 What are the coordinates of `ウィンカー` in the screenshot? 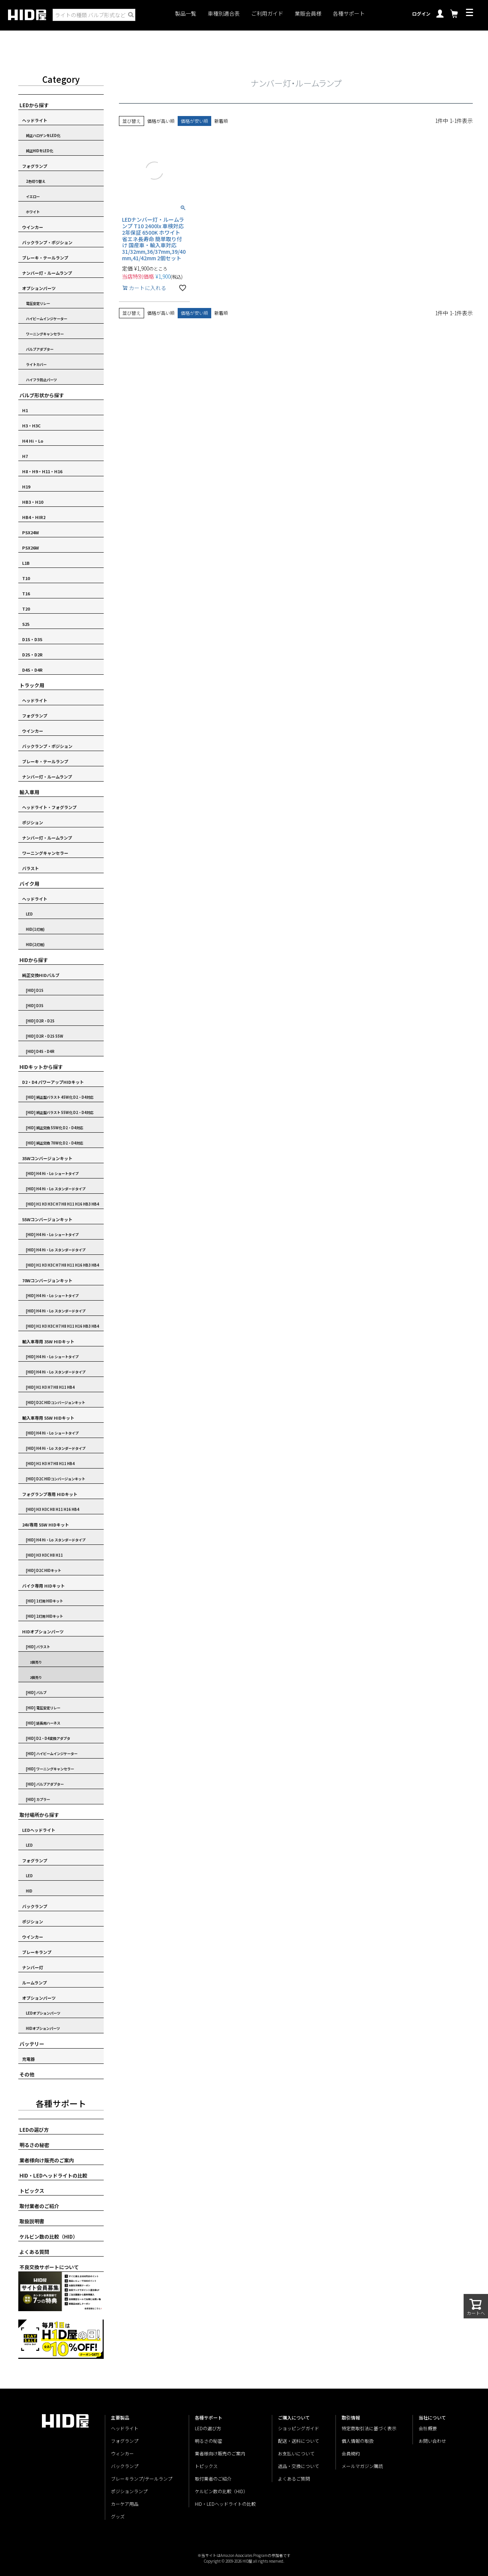 It's located at (122, 2453).